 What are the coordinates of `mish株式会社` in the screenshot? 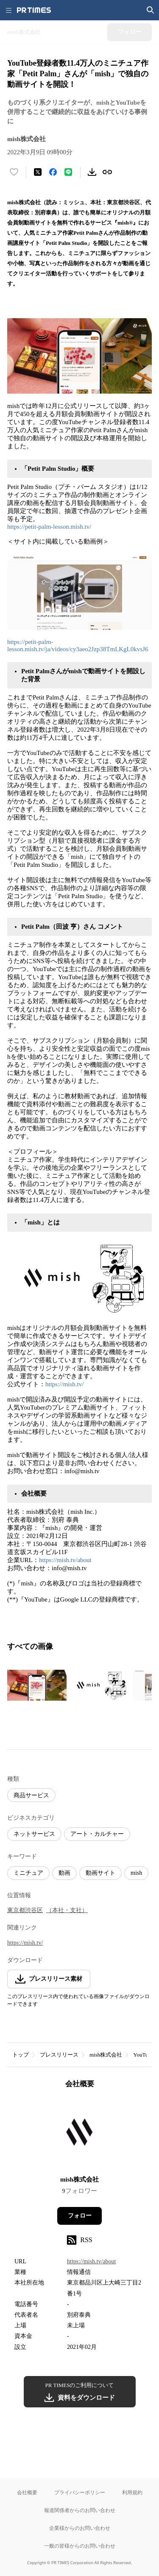 It's located at (105, 2054).